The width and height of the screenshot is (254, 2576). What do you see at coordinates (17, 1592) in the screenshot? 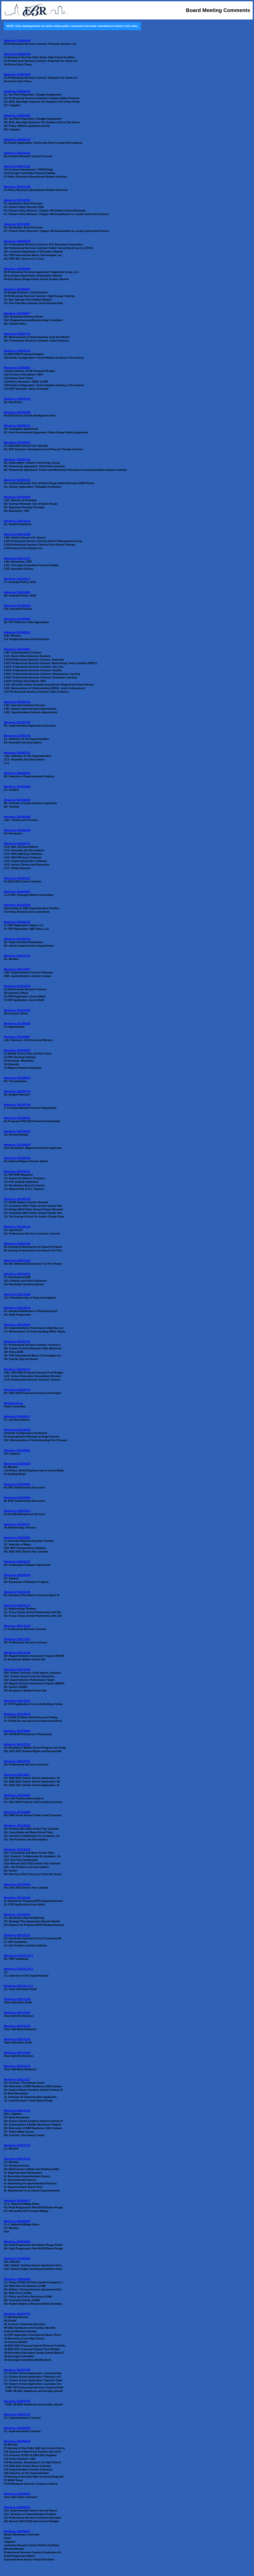
I see `Meeting 20220120` at bounding box center [17, 1592].